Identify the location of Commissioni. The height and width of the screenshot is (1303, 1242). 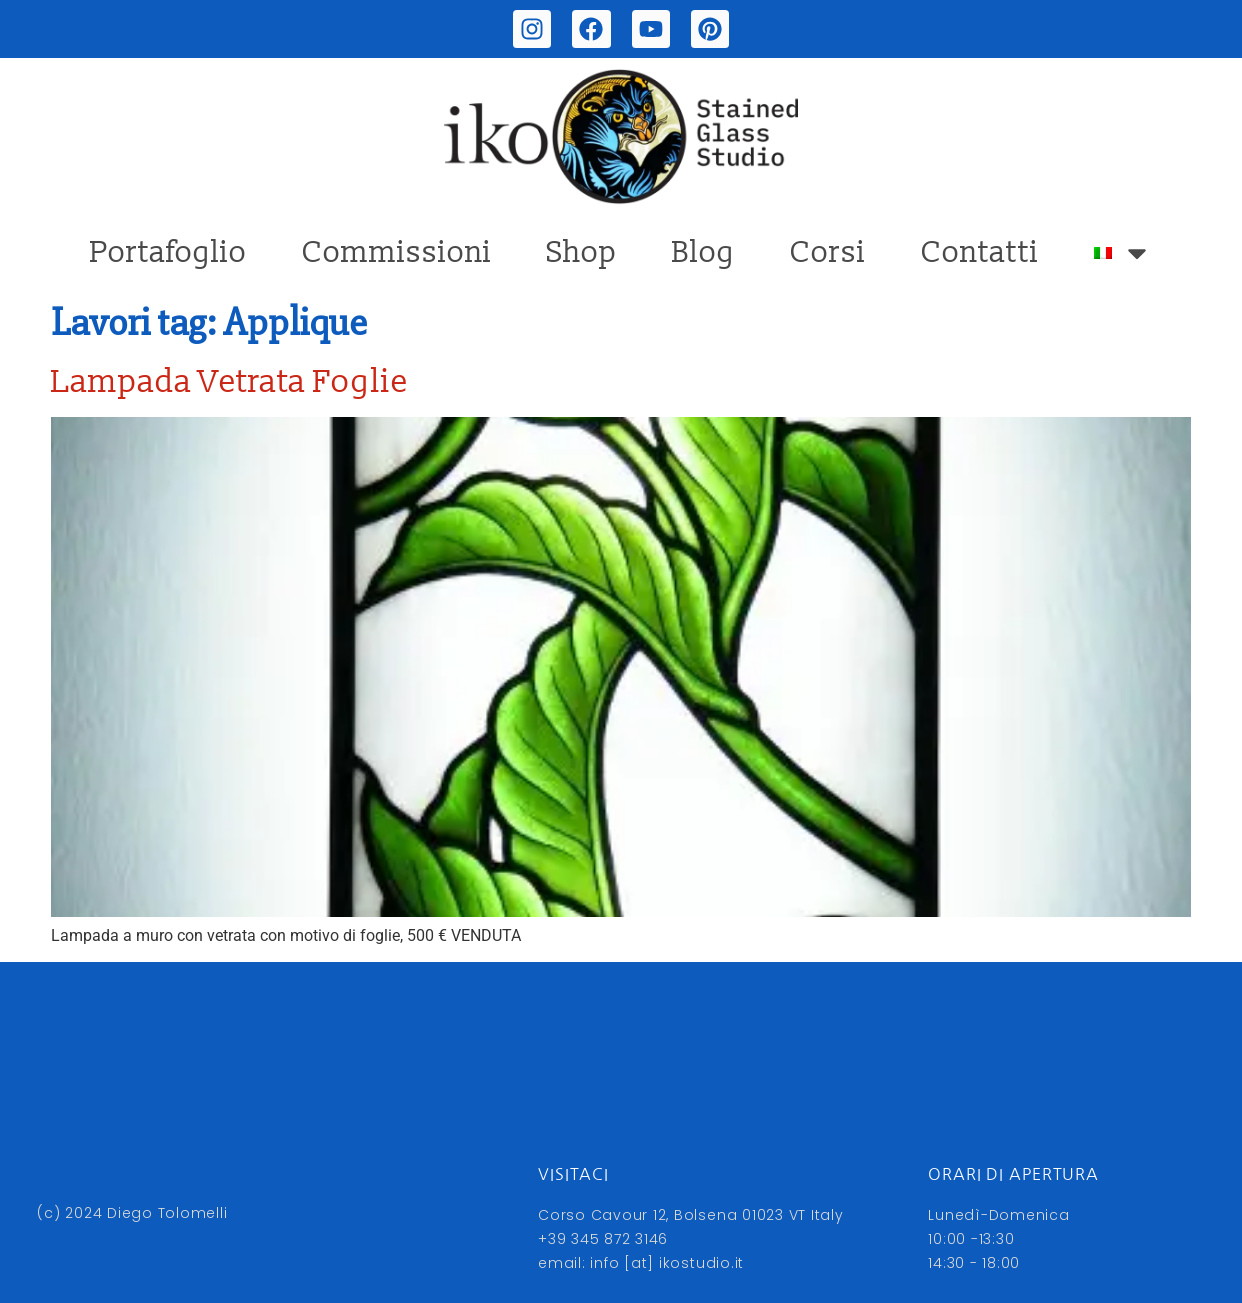
(397, 252).